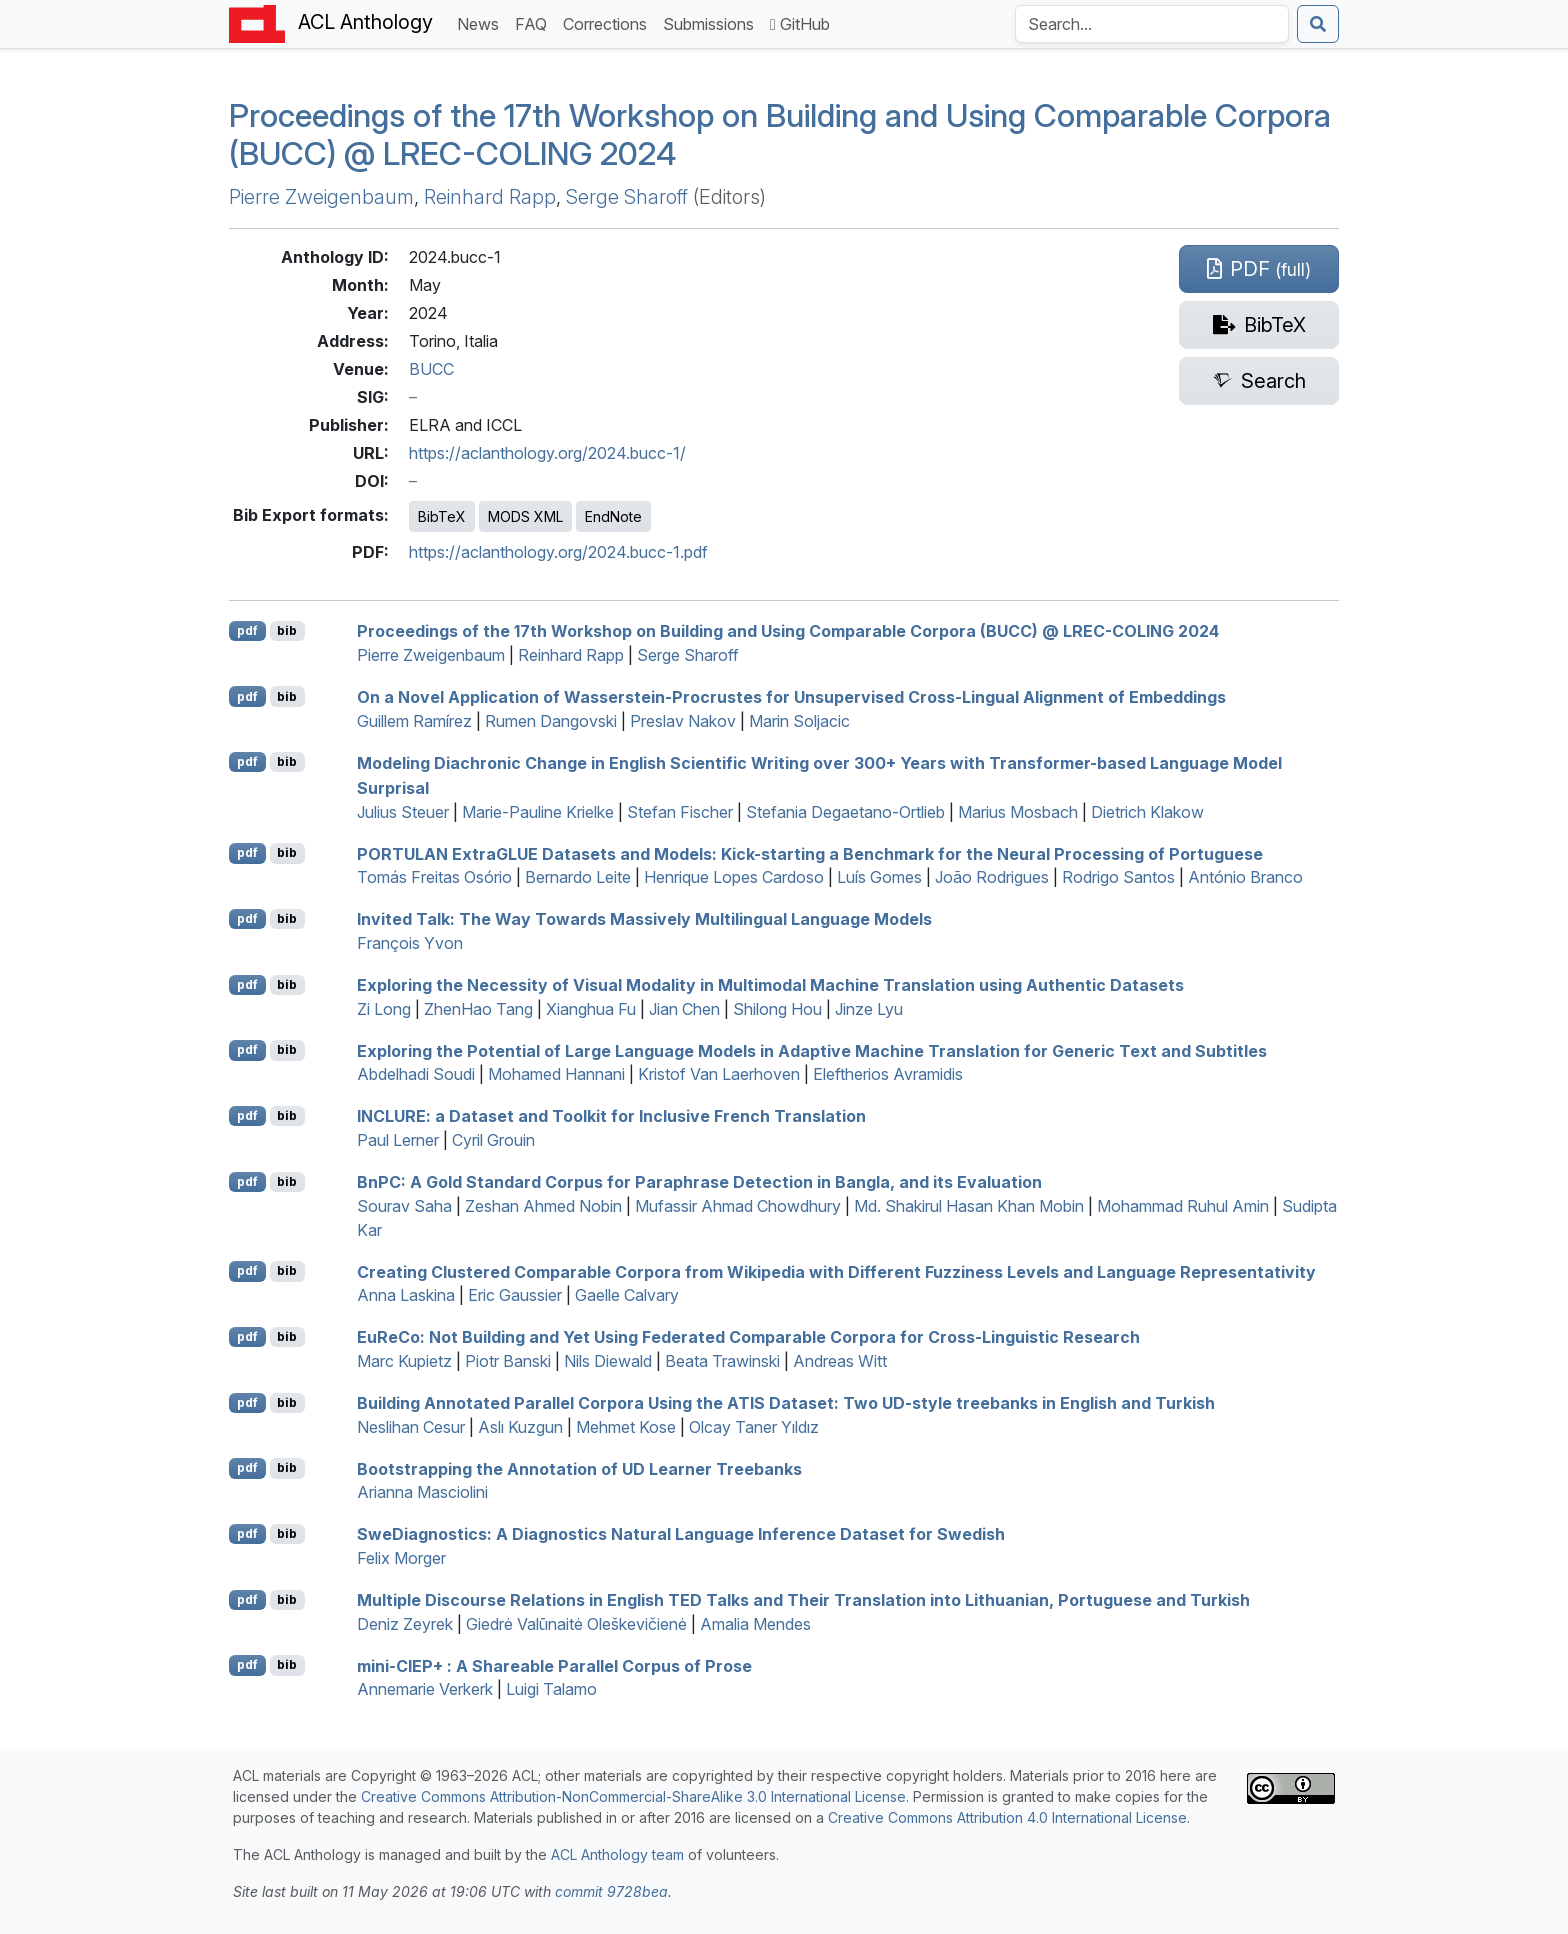 This screenshot has width=1568, height=1934. I want to click on Julius Steuer, so click(403, 812).